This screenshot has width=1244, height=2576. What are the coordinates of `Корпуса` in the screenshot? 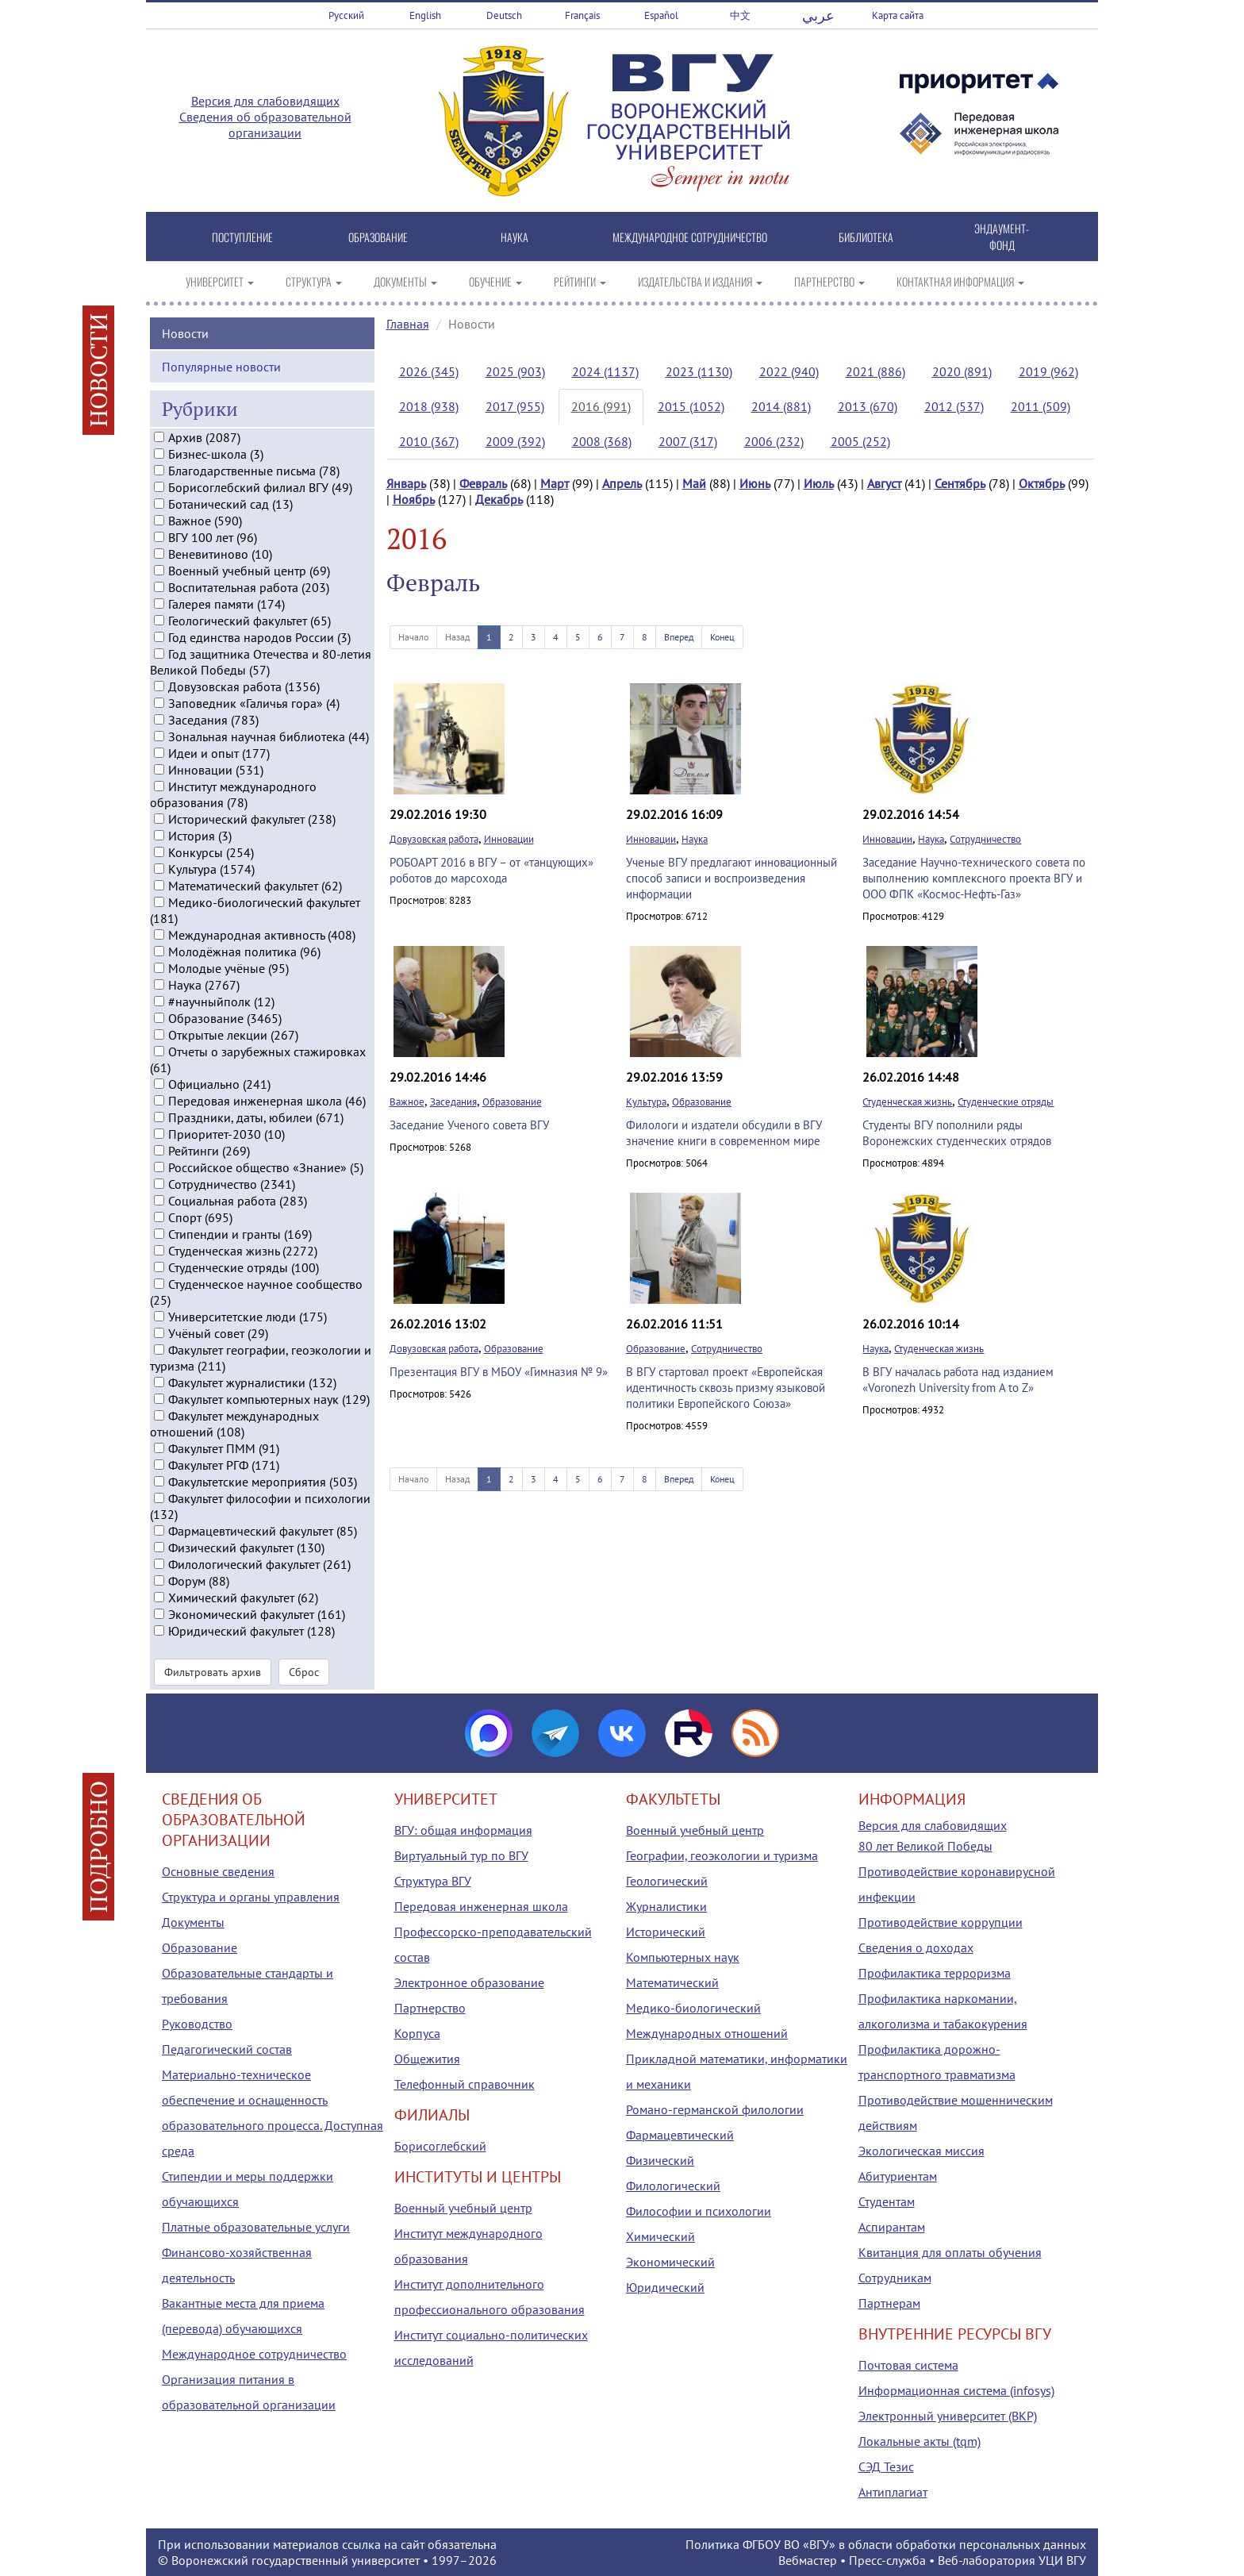 It's located at (417, 2033).